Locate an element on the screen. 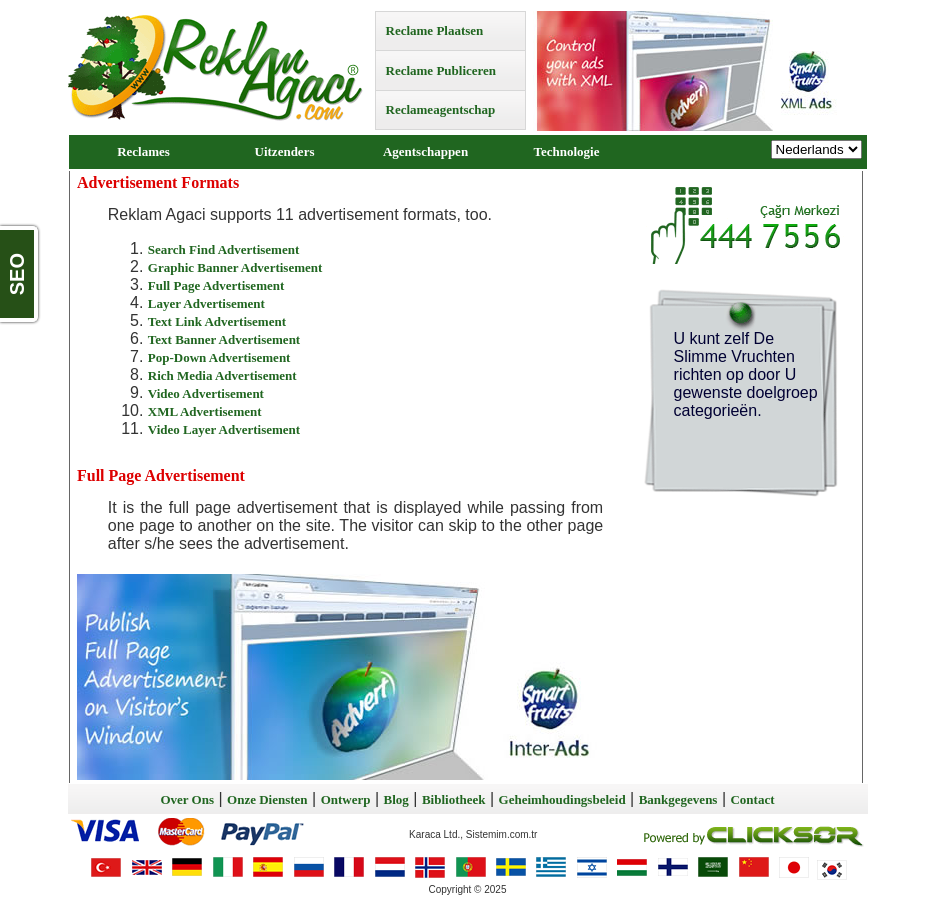  Text Banner Advertisement is located at coordinates (224, 339).